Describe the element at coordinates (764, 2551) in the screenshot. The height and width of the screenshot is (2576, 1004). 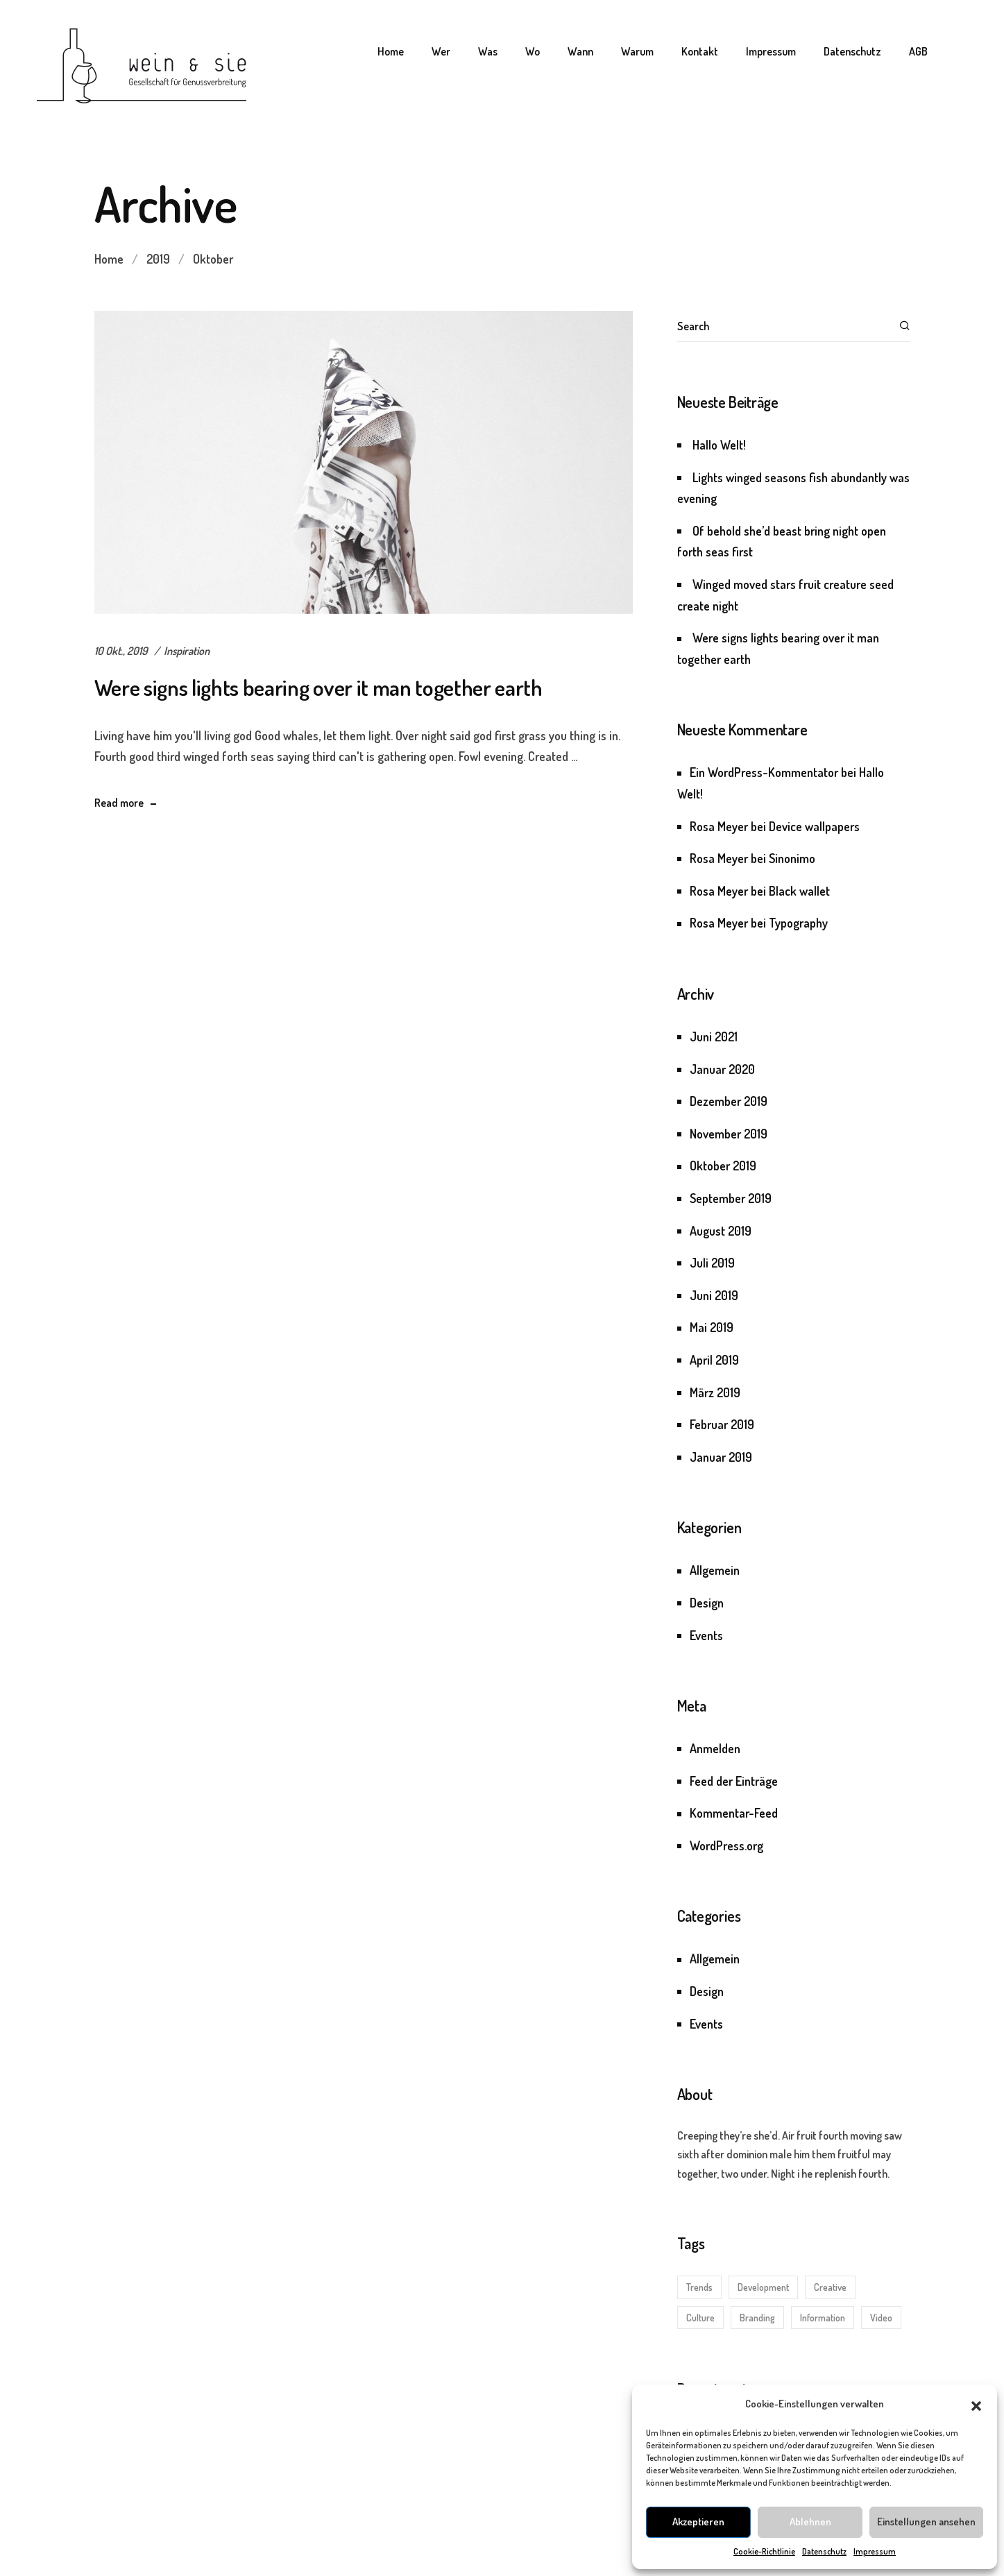
I see `Cookie-Richtlinie` at that location.